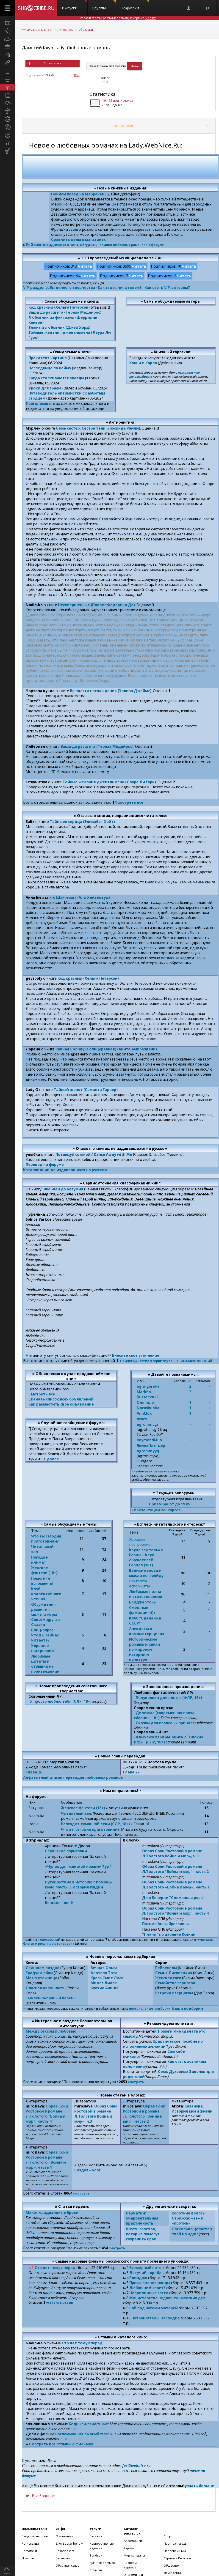 Image resolution: width=219 pixels, height=2576 pixels. What do you see at coordinates (144, 1649) in the screenshot?
I see `Исторические романы и книги по мировой истории и культуре` at bounding box center [144, 1649].